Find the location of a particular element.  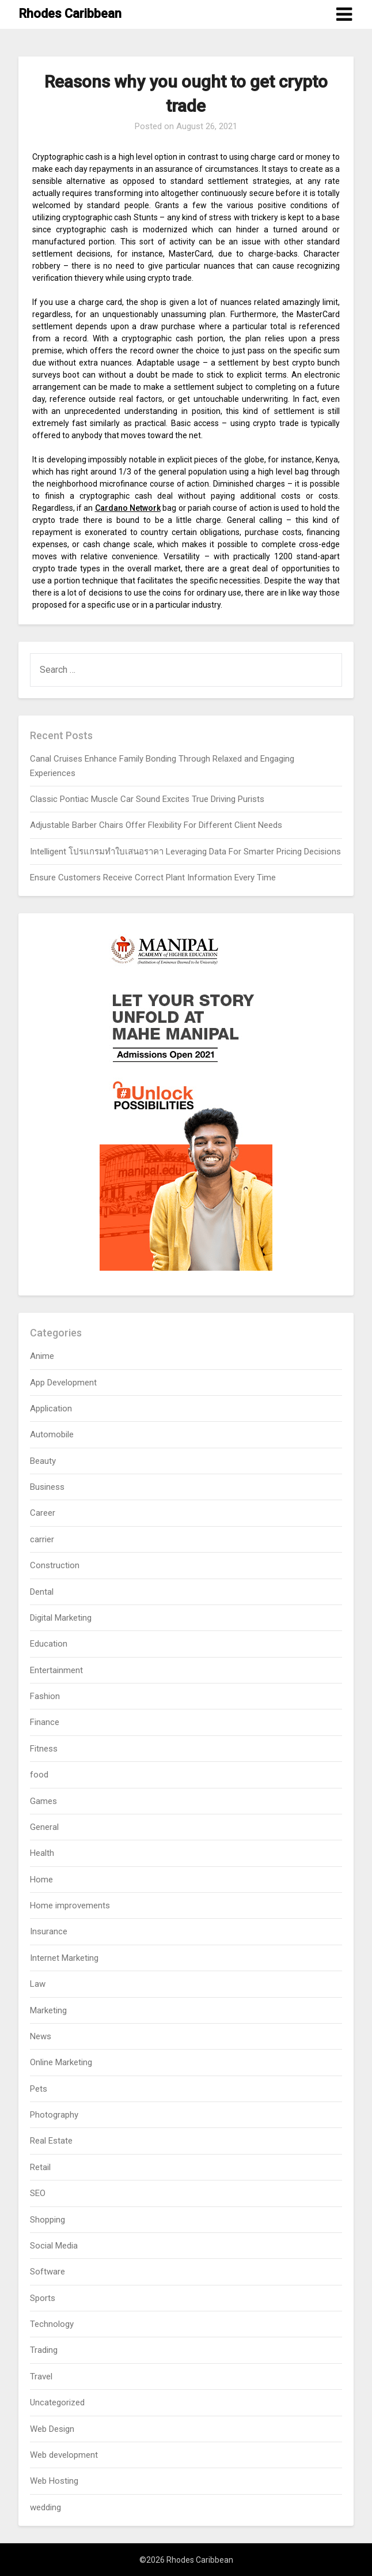

Technology is located at coordinates (52, 2324).